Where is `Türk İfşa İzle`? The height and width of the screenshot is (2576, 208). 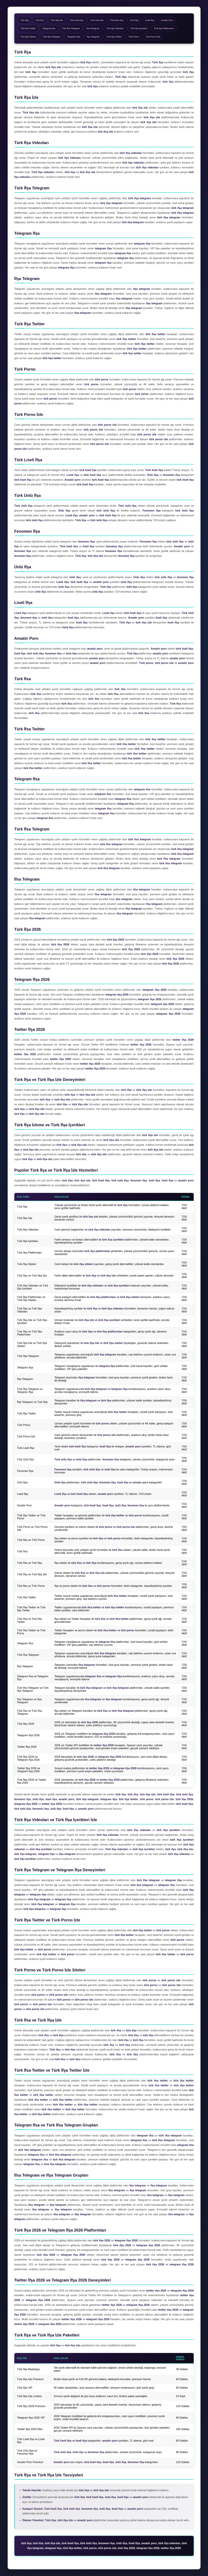
Türk İfşa İzle is located at coordinates (57, 20).